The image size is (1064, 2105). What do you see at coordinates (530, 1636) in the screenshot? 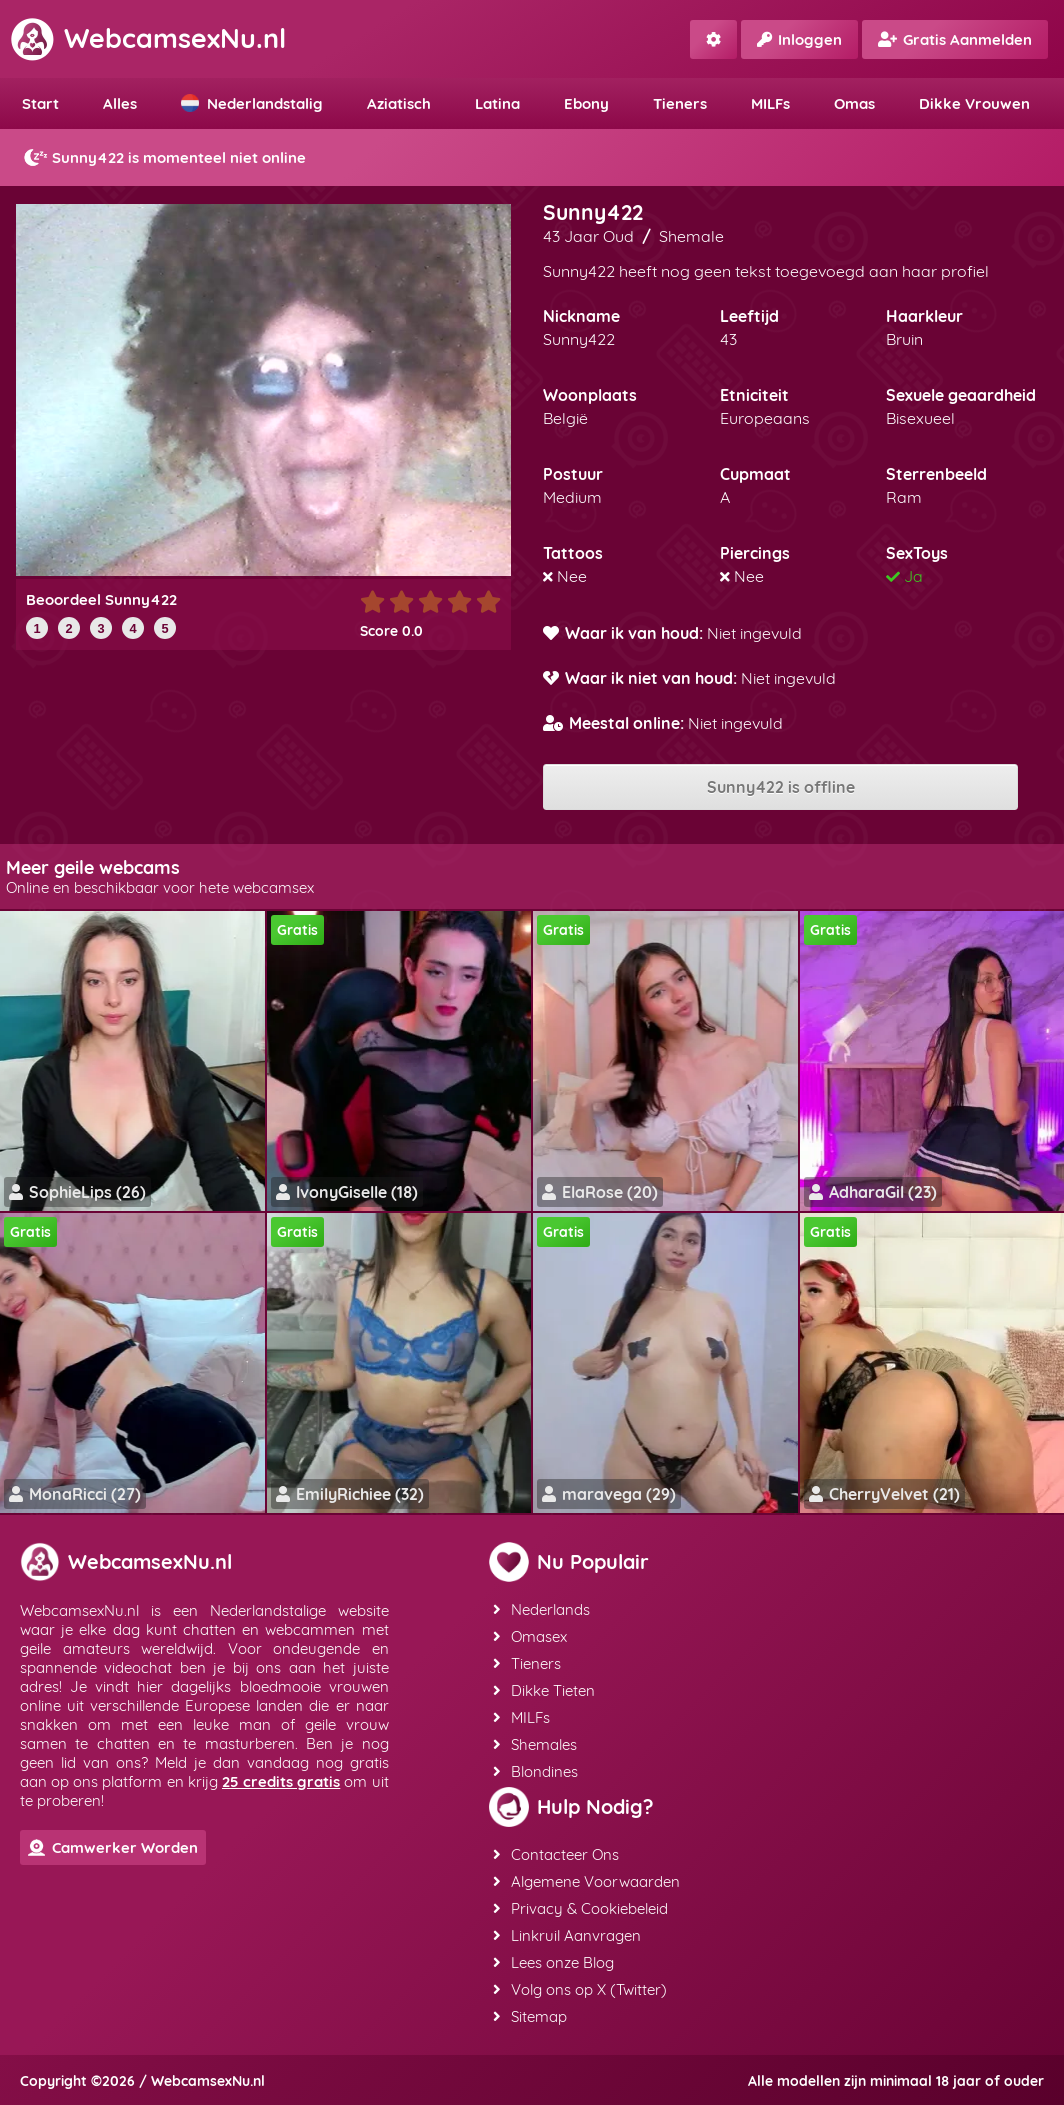
I see `Omasex` at bounding box center [530, 1636].